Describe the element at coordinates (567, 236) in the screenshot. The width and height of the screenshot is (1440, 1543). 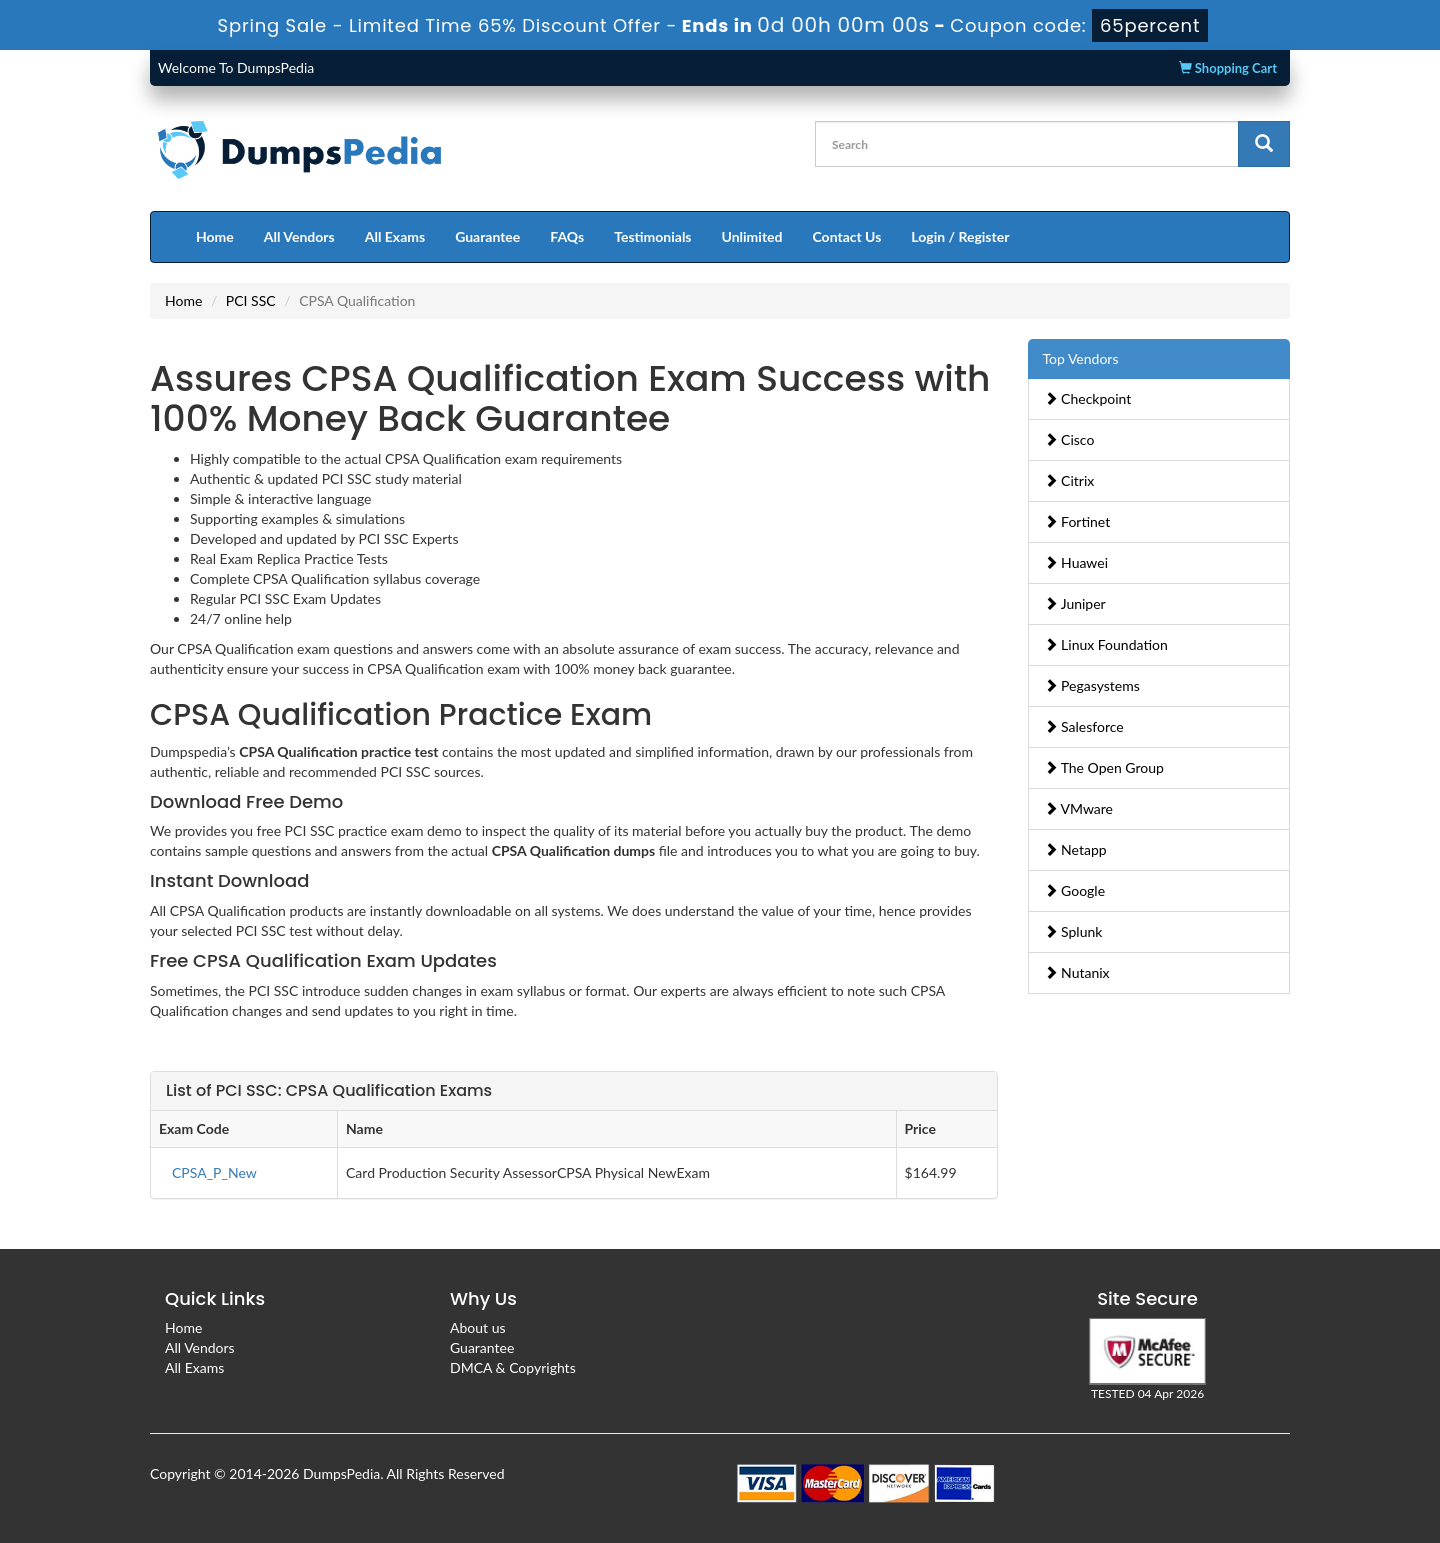
I see `FAQs` at that location.